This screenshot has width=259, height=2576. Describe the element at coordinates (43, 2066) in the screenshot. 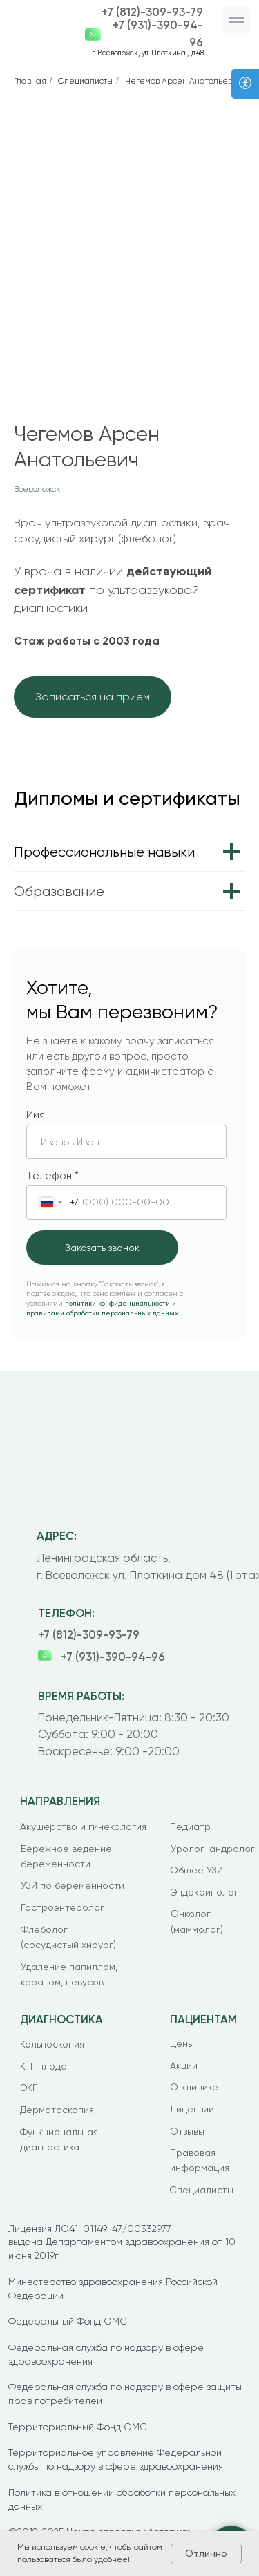

I see `КТГ плода` at that location.